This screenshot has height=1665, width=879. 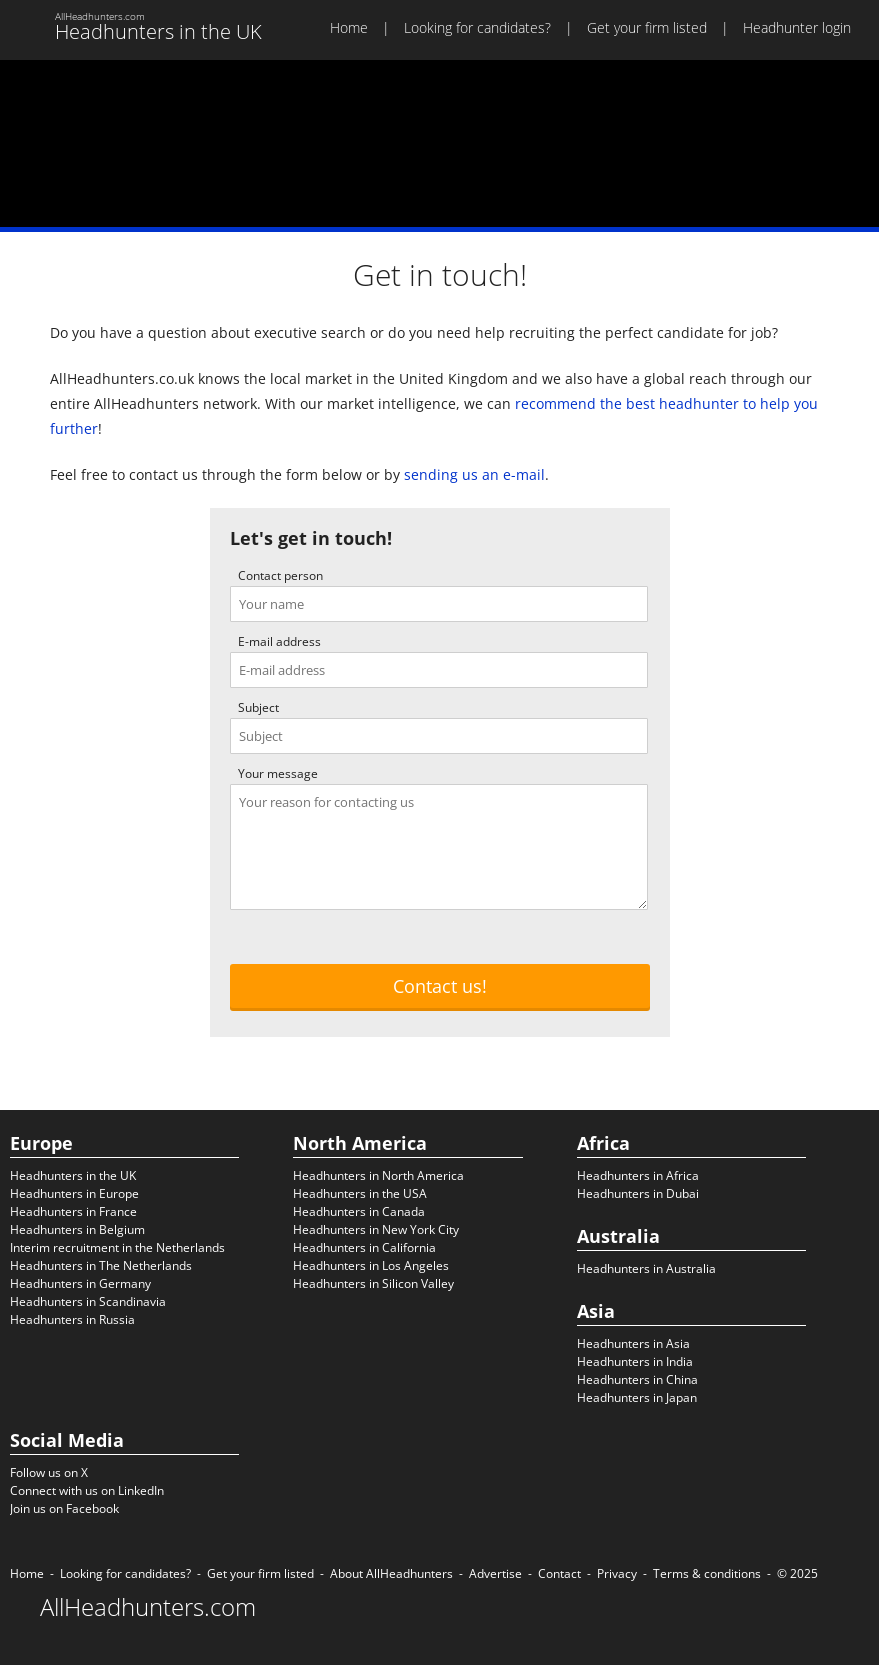 I want to click on Privacy, so click(x=617, y=1573).